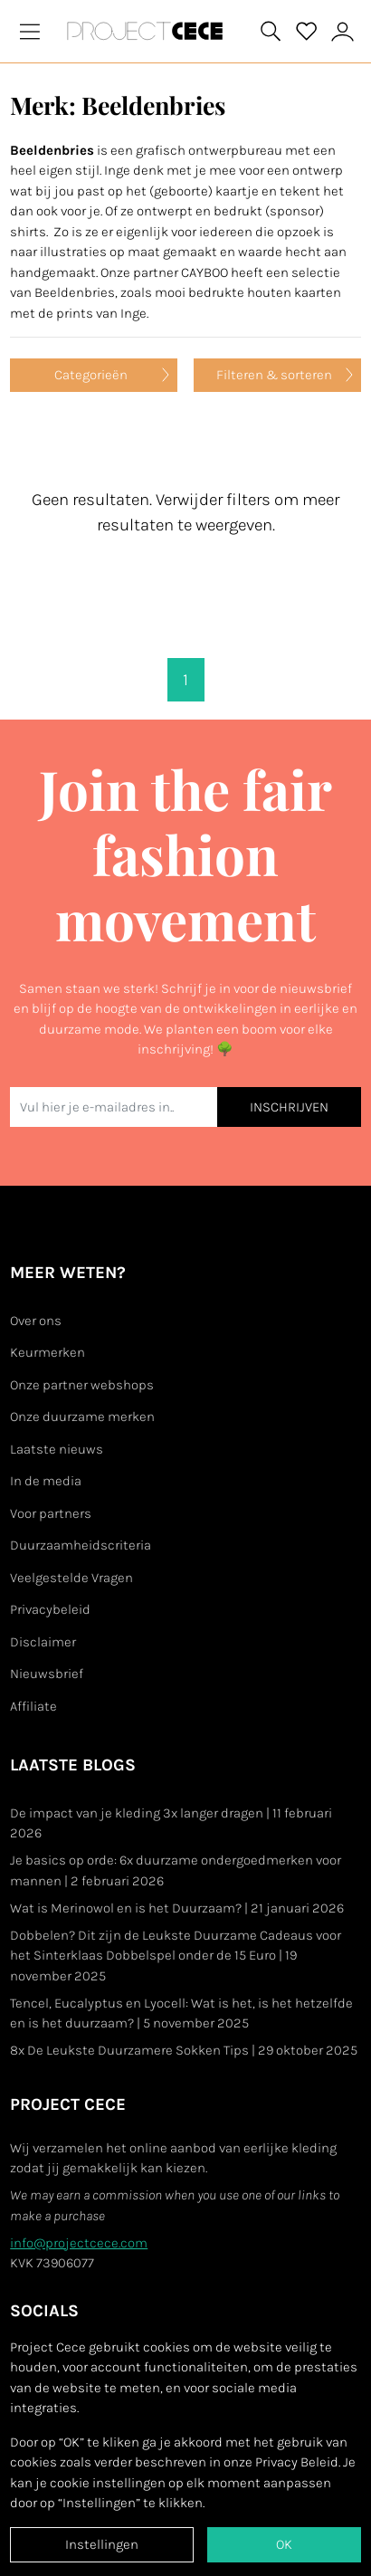  What do you see at coordinates (45, 1481) in the screenshot?
I see `In de media` at bounding box center [45, 1481].